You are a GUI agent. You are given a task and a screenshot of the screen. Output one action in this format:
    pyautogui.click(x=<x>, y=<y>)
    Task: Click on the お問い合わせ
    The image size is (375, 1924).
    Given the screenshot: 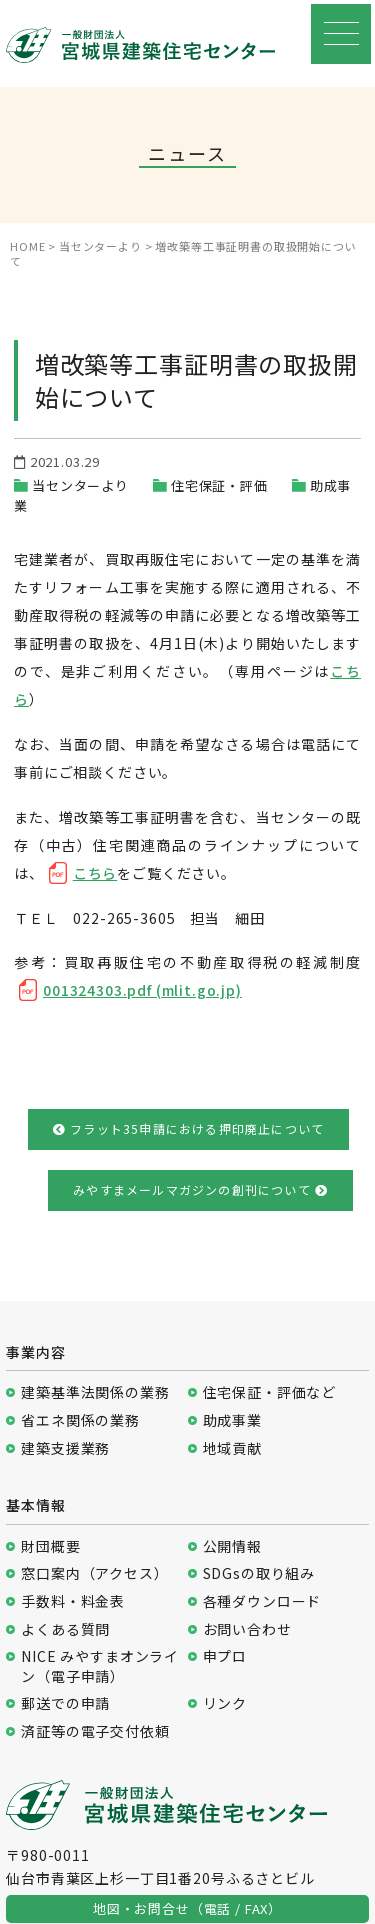 What is the action you would take?
    pyautogui.click(x=247, y=1629)
    